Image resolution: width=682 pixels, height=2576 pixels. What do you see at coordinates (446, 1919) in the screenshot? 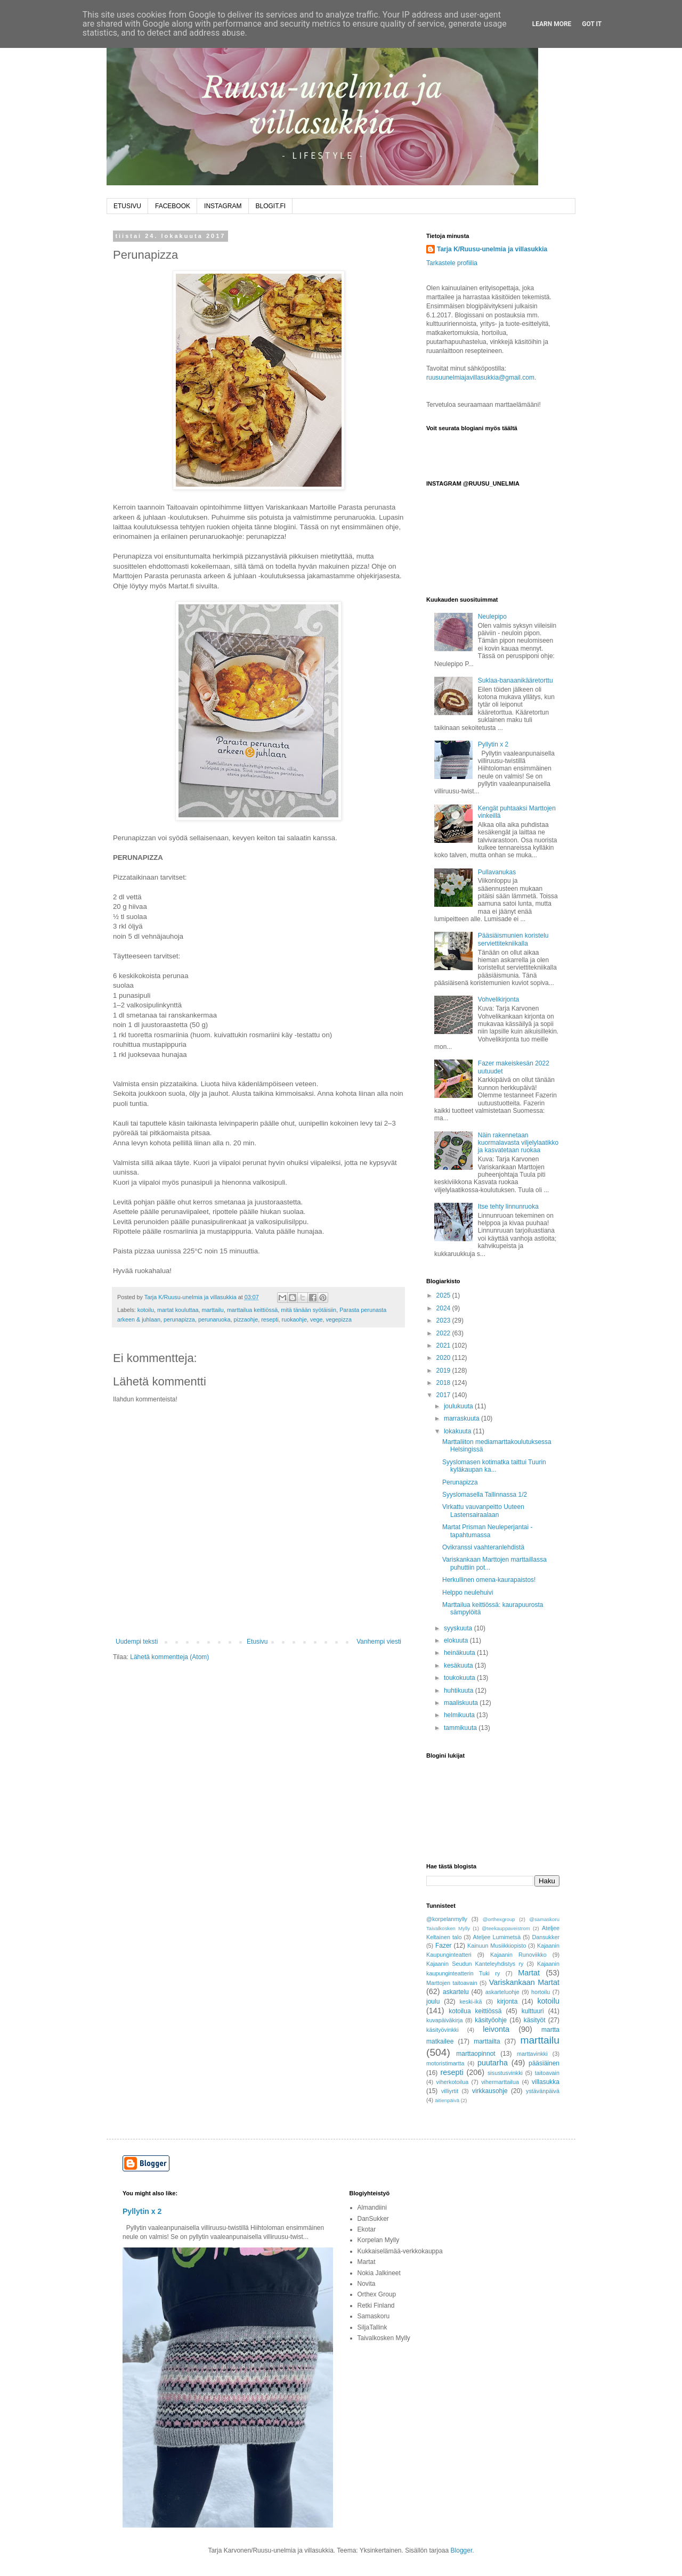
I see `@korpelanmylly` at bounding box center [446, 1919].